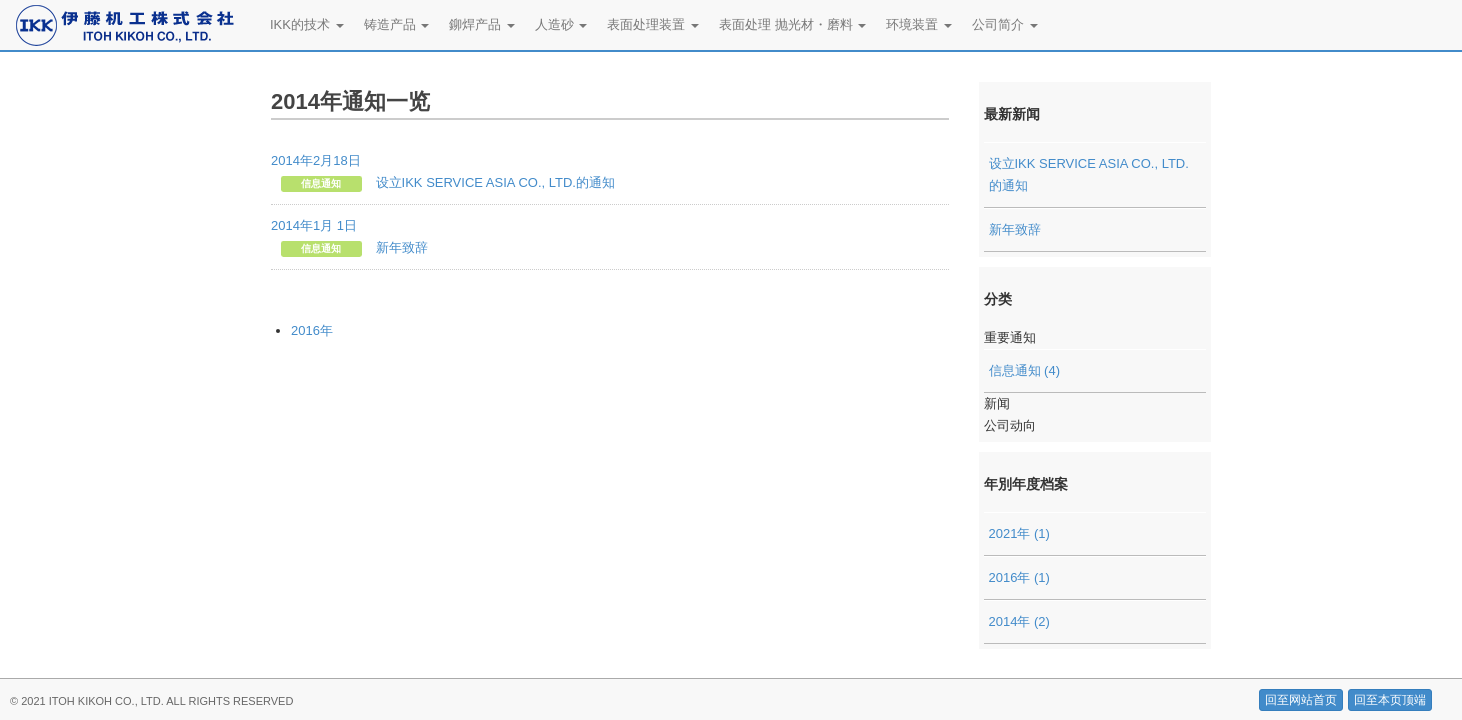 Image resolution: width=1462 pixels, height=720 pixels. I want to click on 鉚焊产品, so click(482, 24).